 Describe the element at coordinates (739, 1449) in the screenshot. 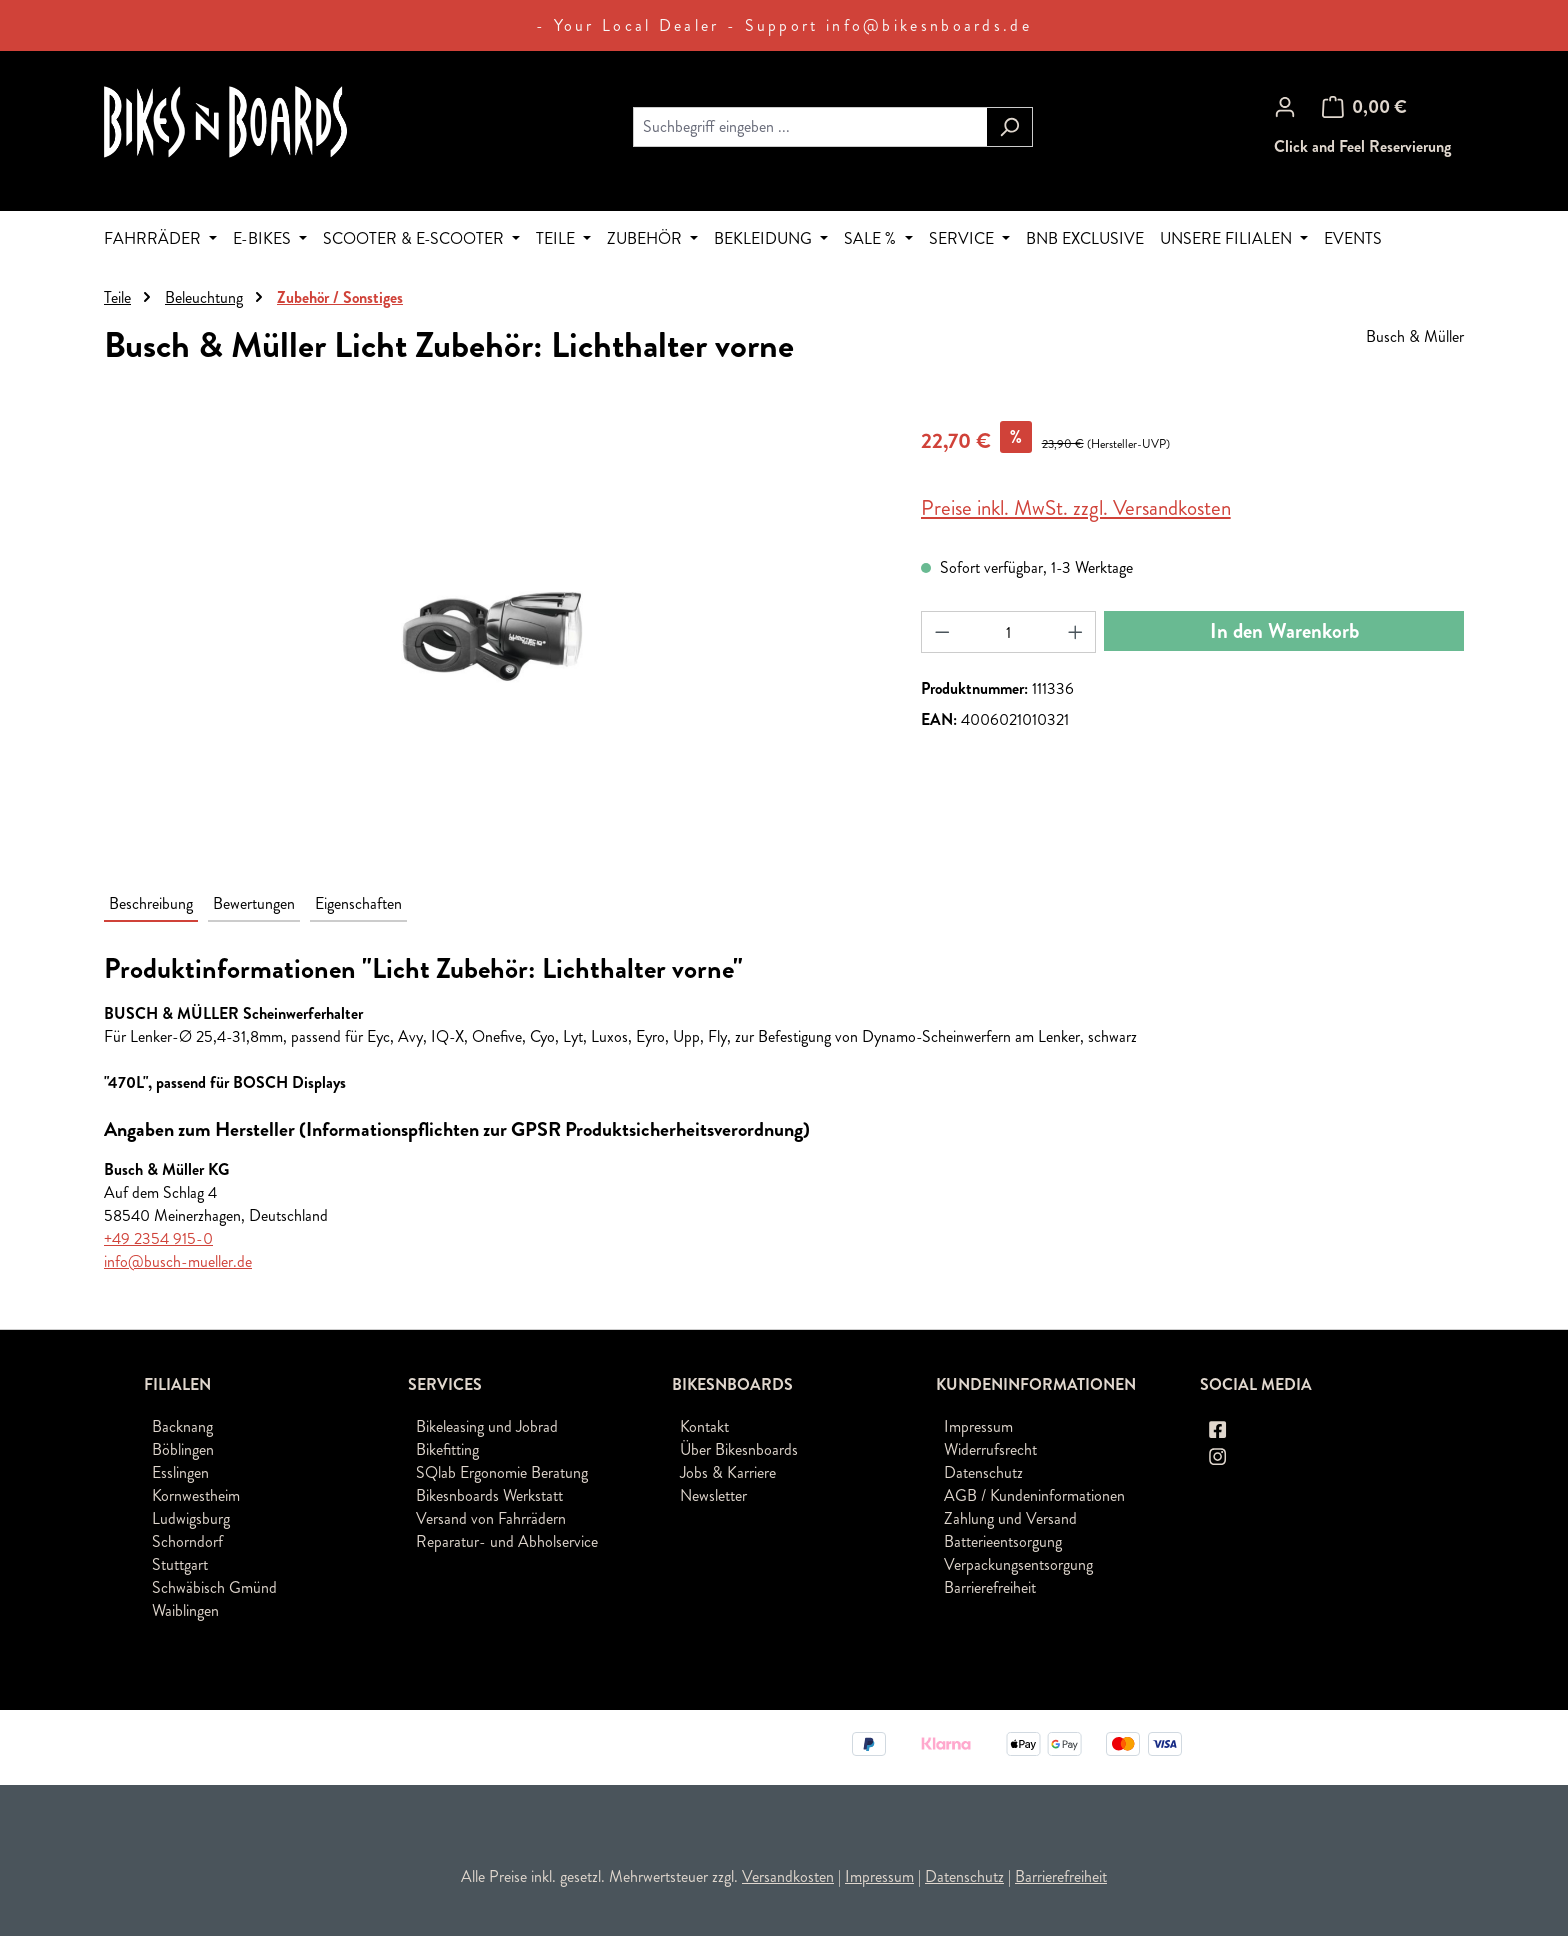

I see `Über Bikesnboards` at that location.